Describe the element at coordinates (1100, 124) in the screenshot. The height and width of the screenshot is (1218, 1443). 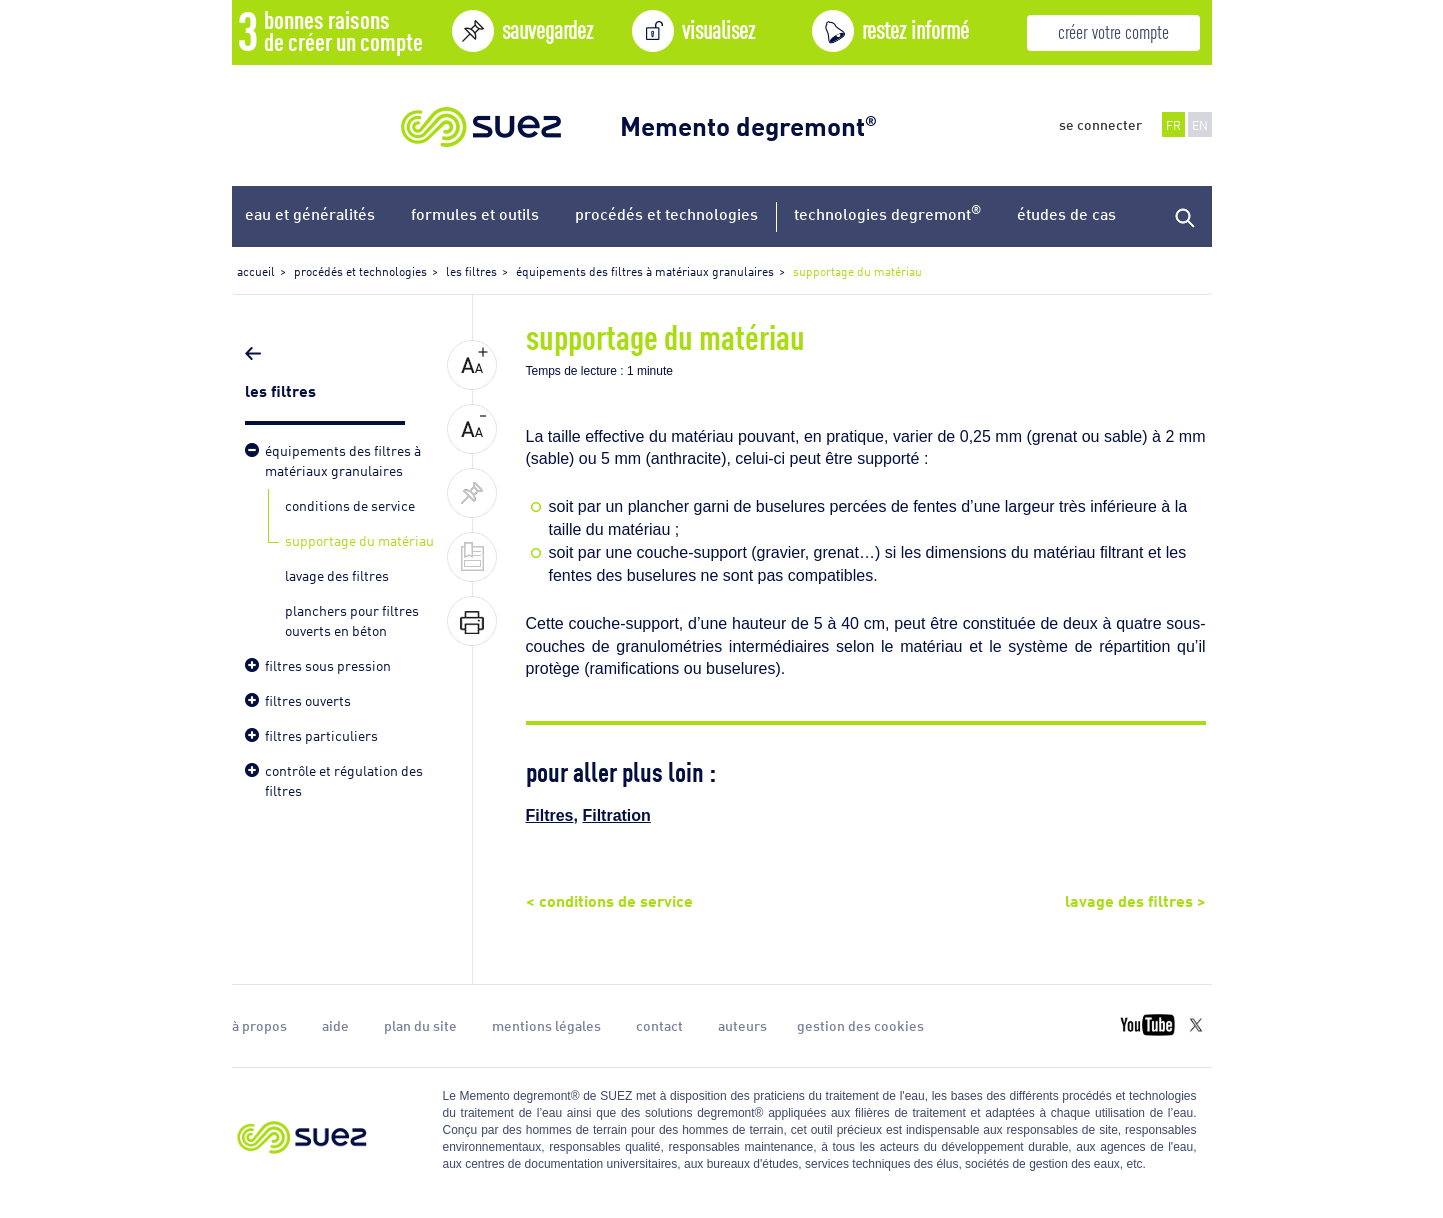
I see `se connecter` at that location.